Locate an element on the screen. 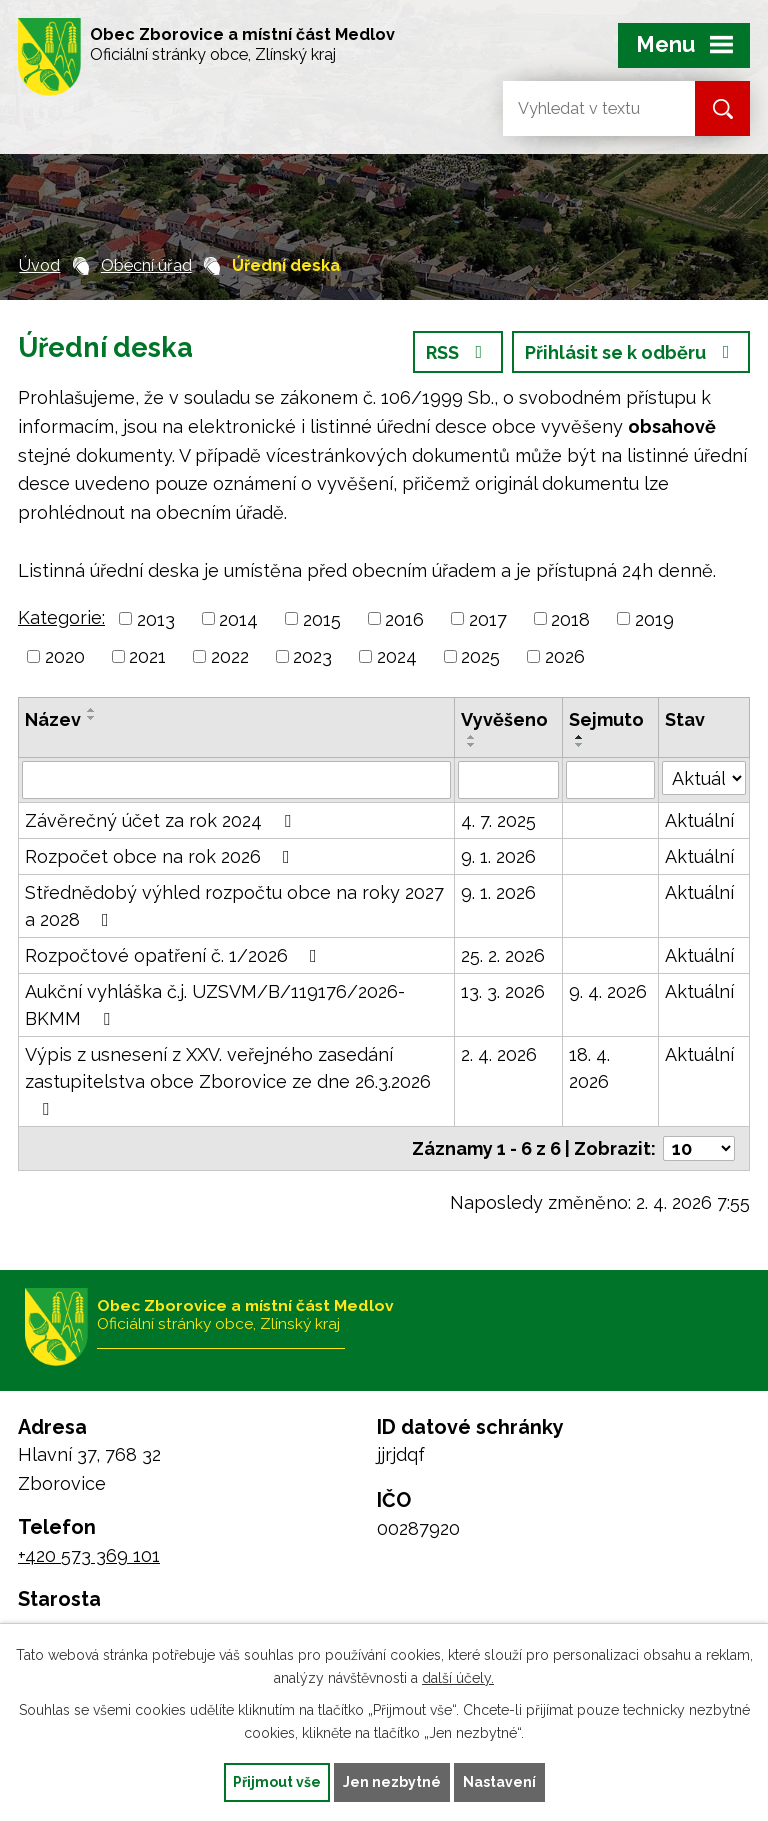 This screenshot has height=1821, width=768. [Seřadit podle Sejmuto sestupně] is located at coordinates (580, 745).